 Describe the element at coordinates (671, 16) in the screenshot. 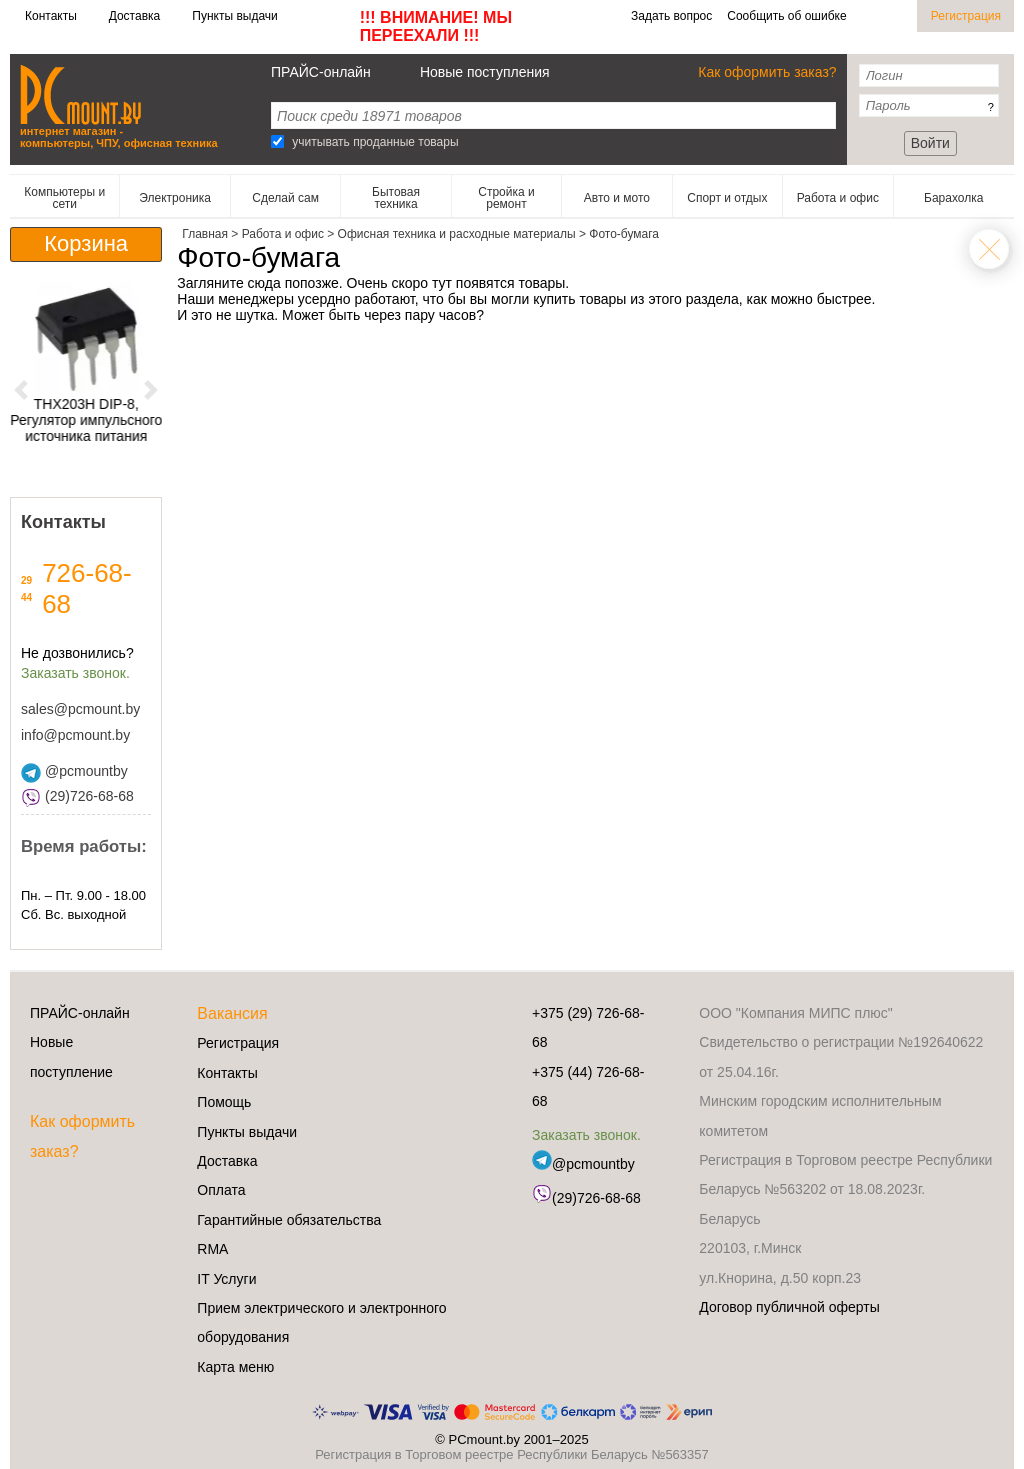

I see `Задать вопрос` at that location.